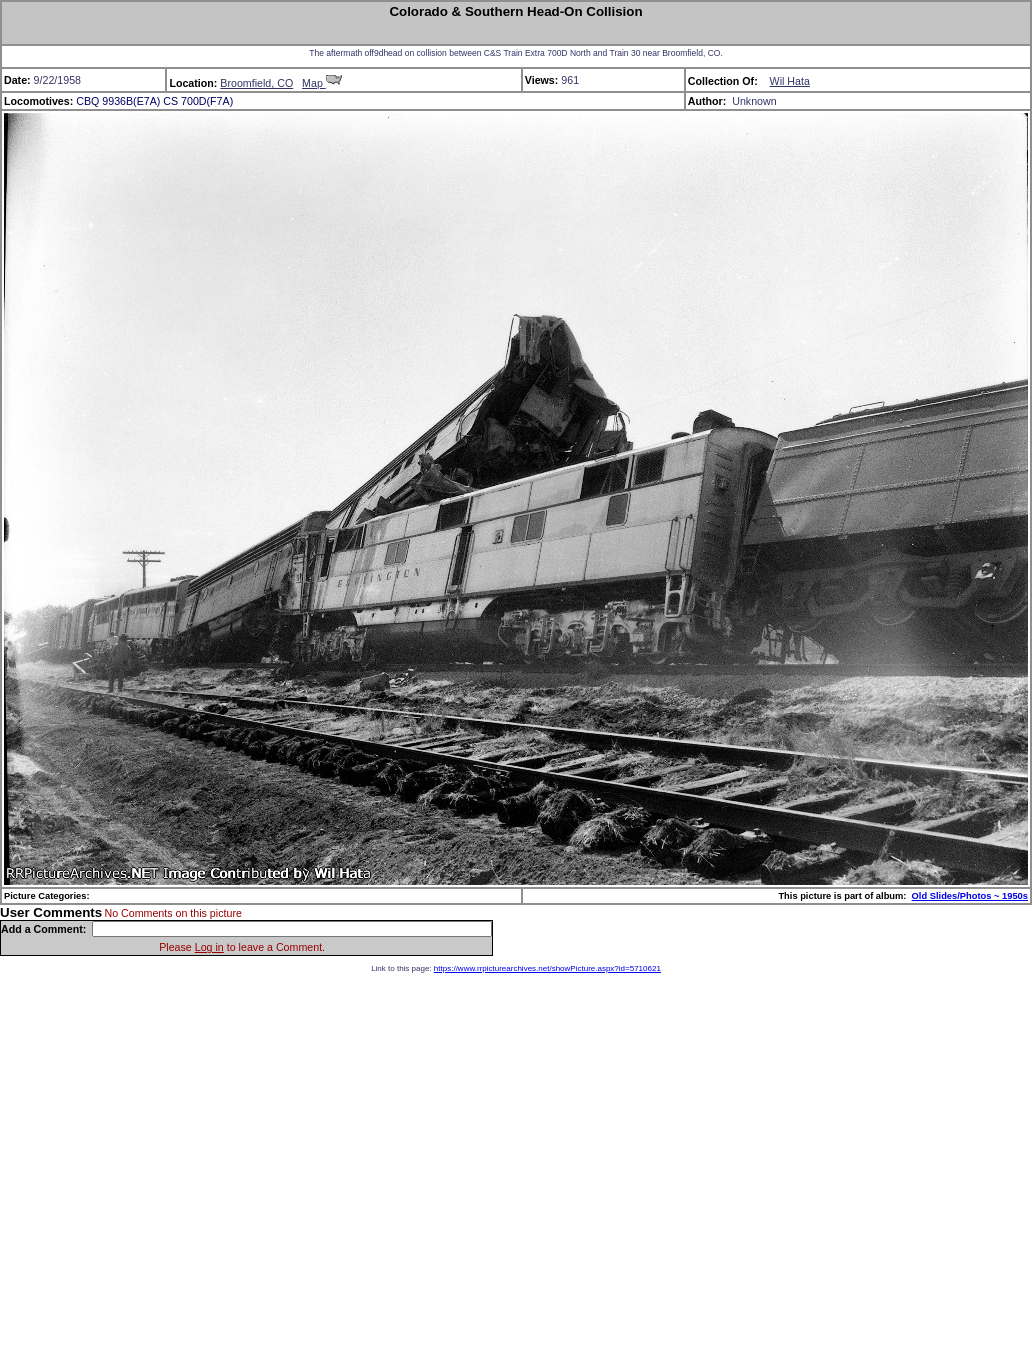 The height and width of the screenshot is (1356, 1032). What do you see at coordinates (209, 947) in the screenshot?
I see `Log in` at bounding box center [209, 947].